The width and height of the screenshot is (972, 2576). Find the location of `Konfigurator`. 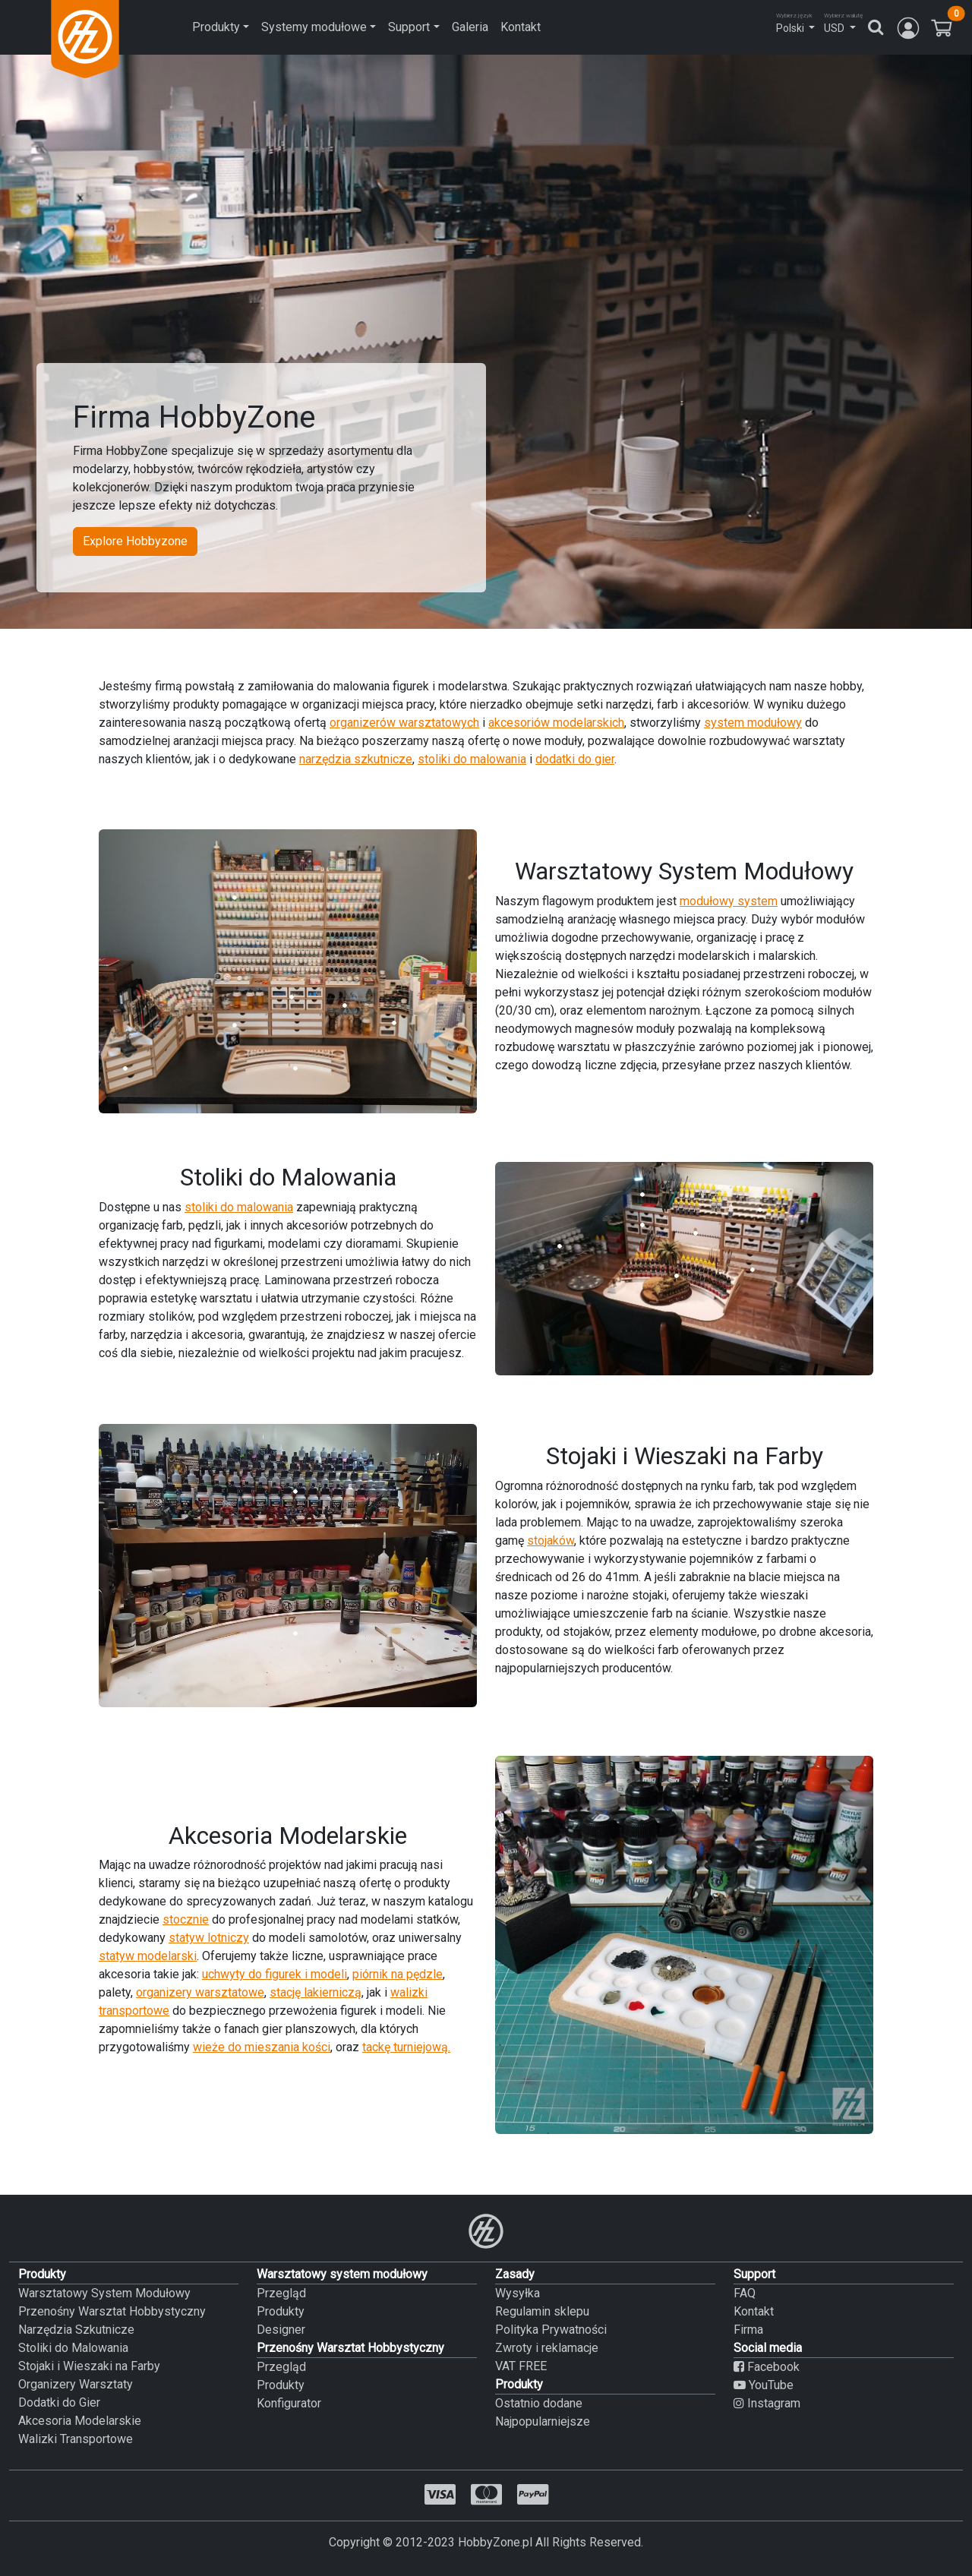

Konfigurator is located at coordinates (289, 2403).